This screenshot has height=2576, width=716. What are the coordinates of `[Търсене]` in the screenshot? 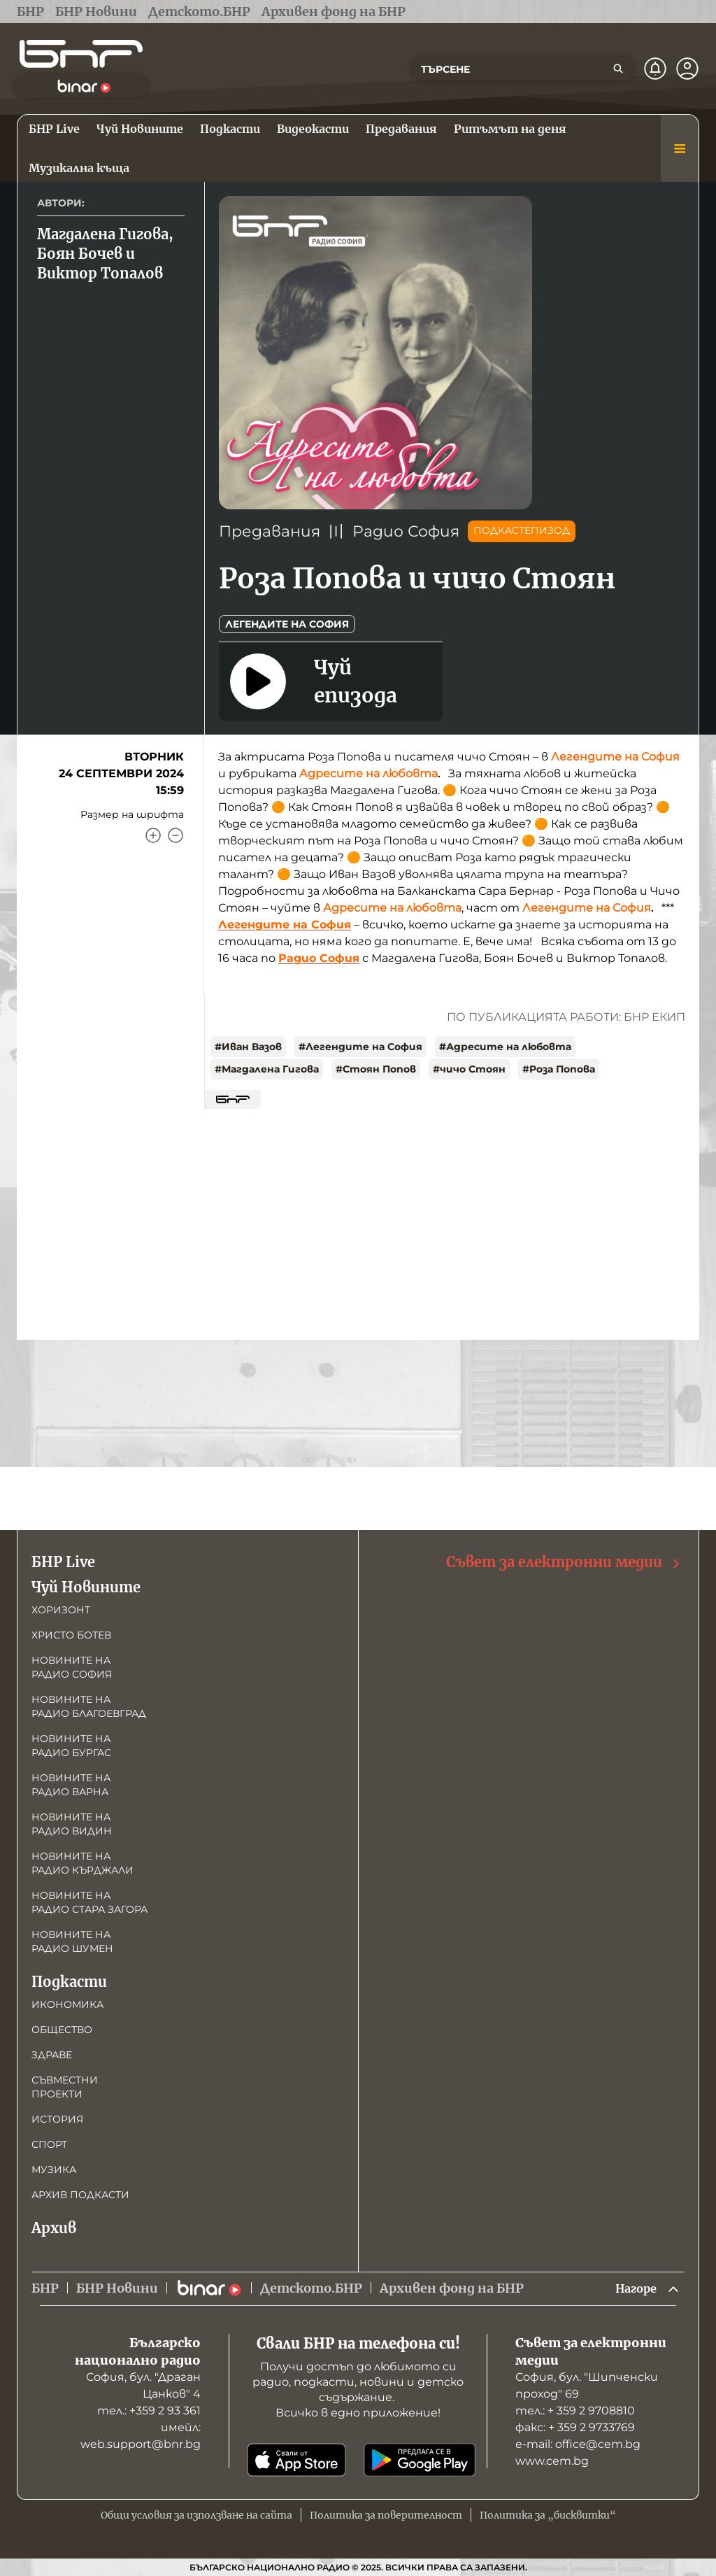 It's located at (618, 68).